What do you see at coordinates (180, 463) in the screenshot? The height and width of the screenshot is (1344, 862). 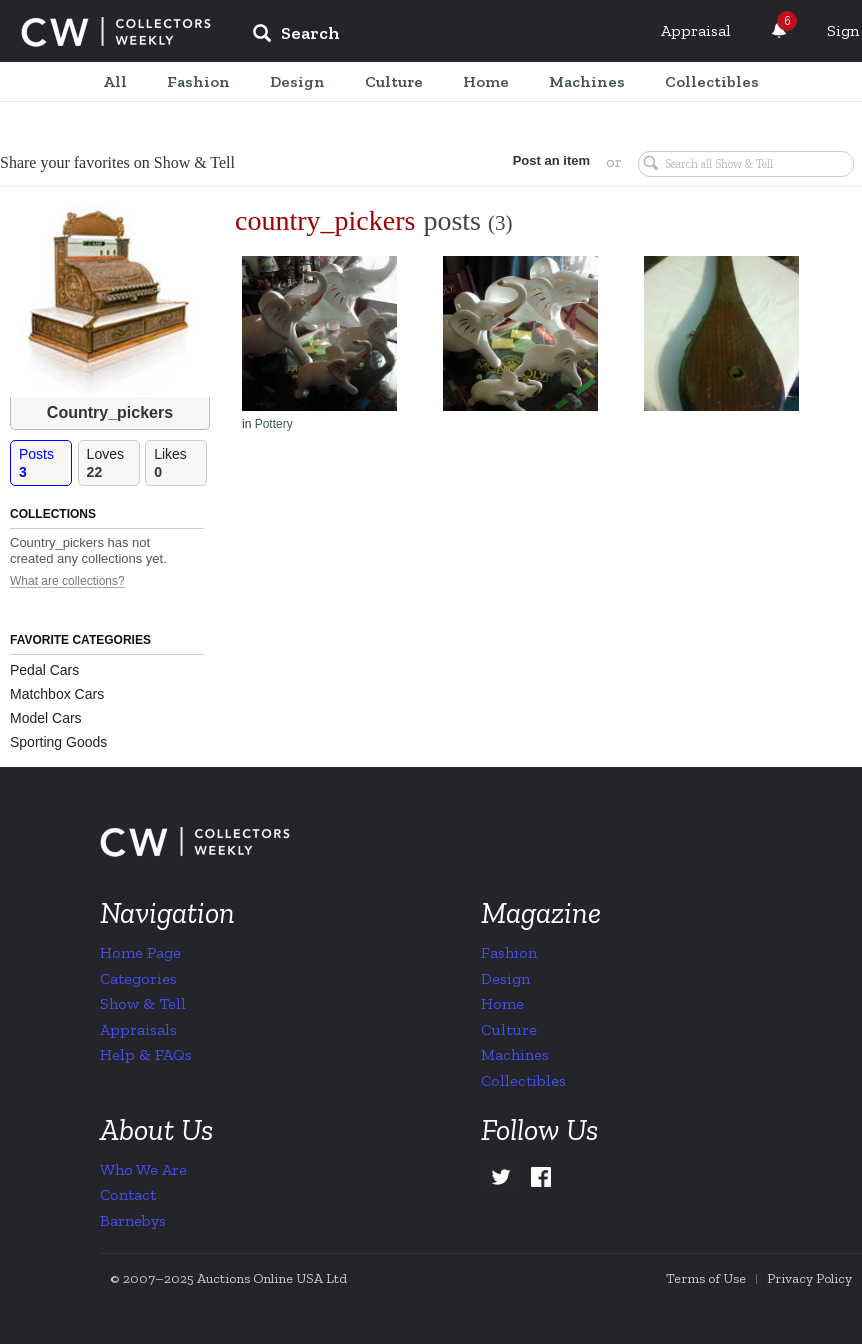 I see `Likes` at bounding box center [180, 463].